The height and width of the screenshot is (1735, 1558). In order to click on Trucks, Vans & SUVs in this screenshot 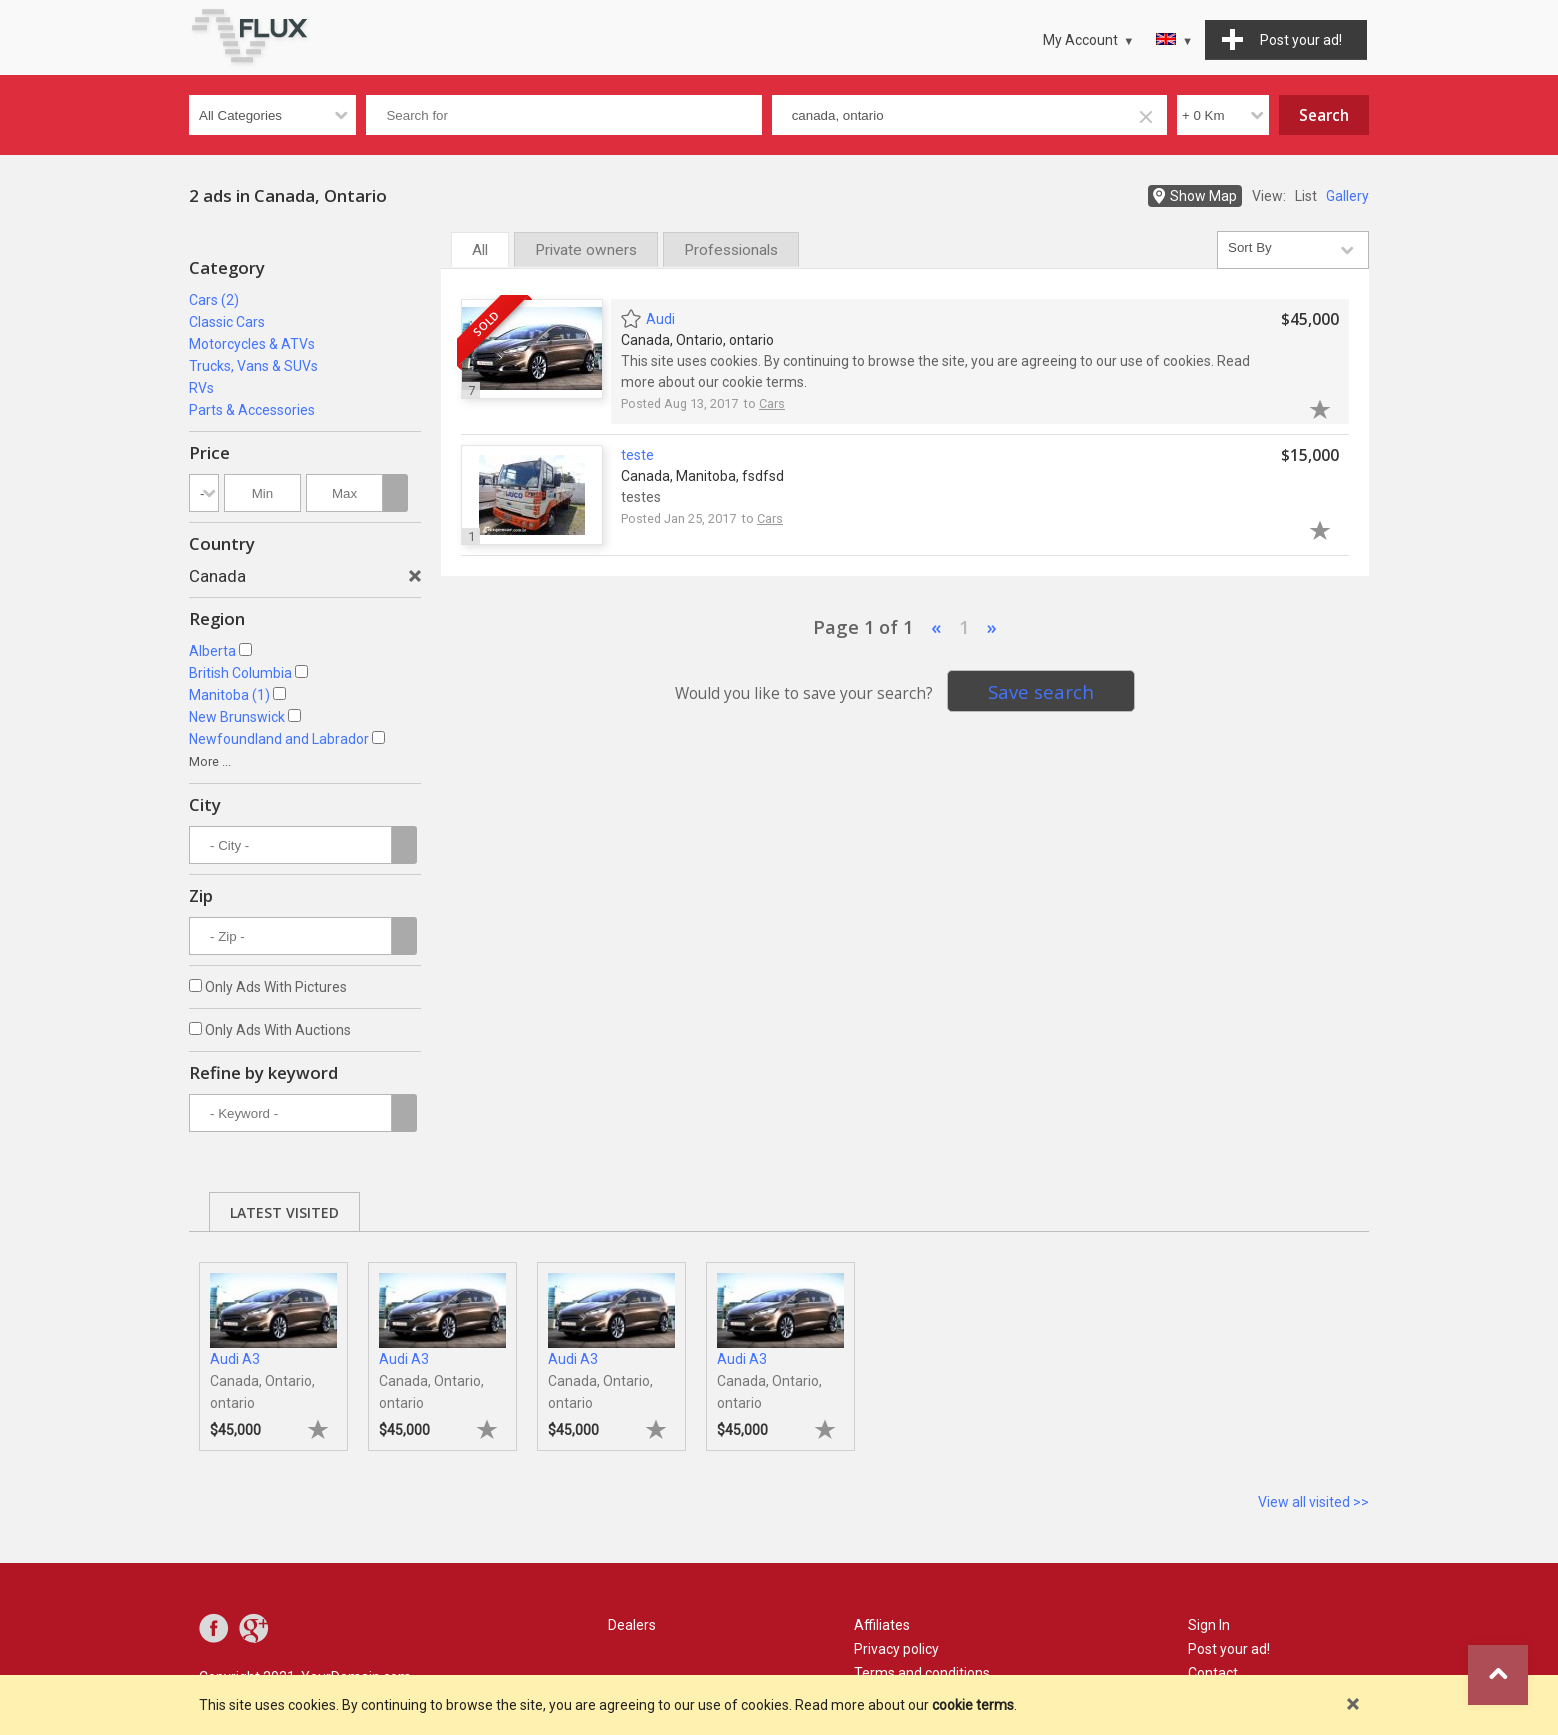, I will do `click(253, 366)`.